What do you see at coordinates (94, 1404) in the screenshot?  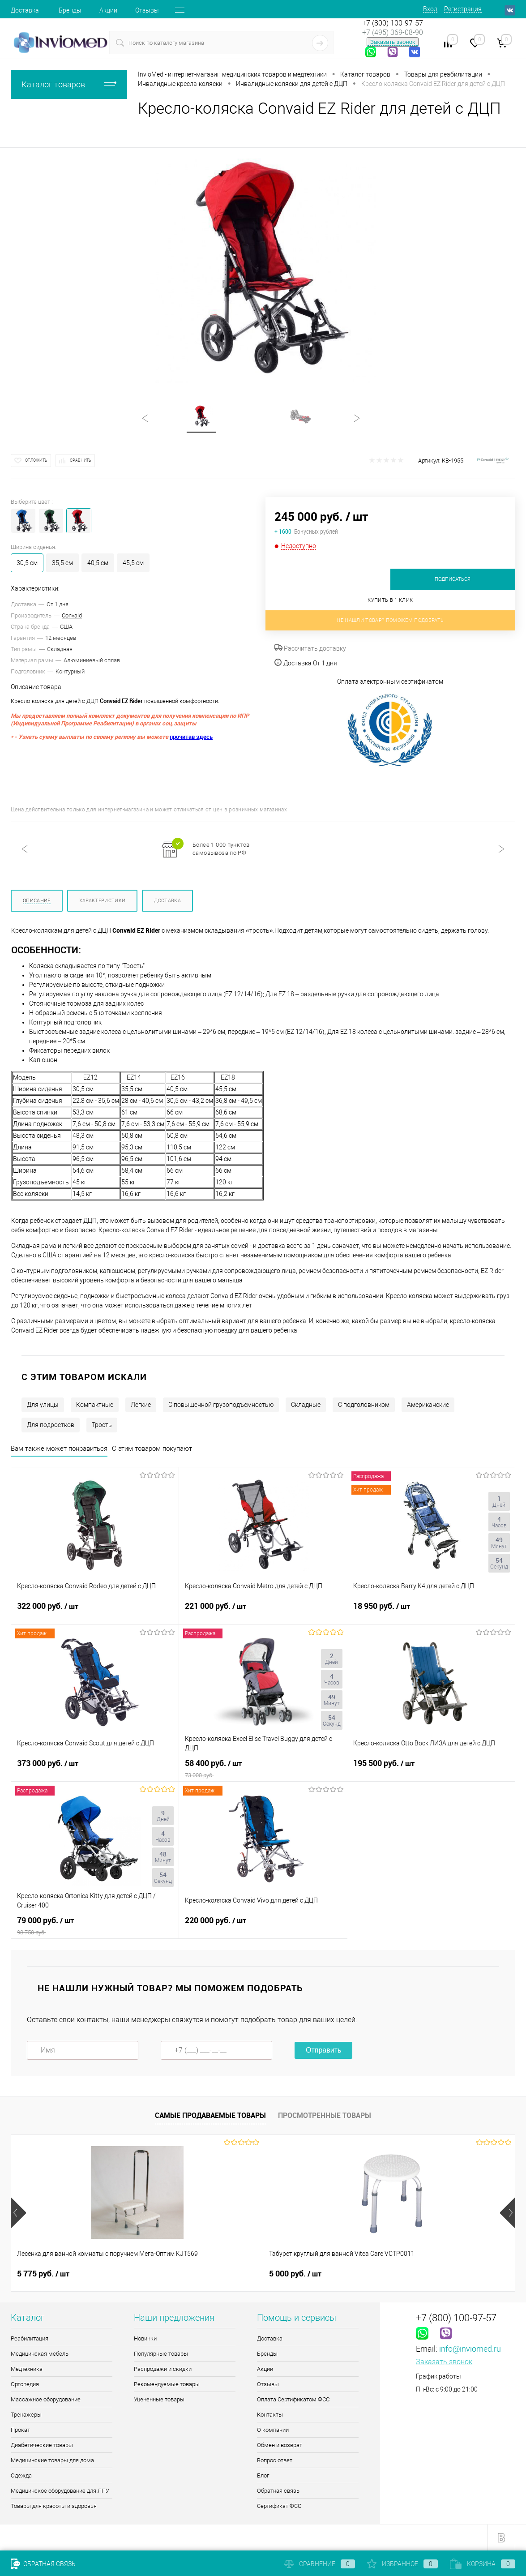 I see `Компактные` at bounding box center [94, 1404].